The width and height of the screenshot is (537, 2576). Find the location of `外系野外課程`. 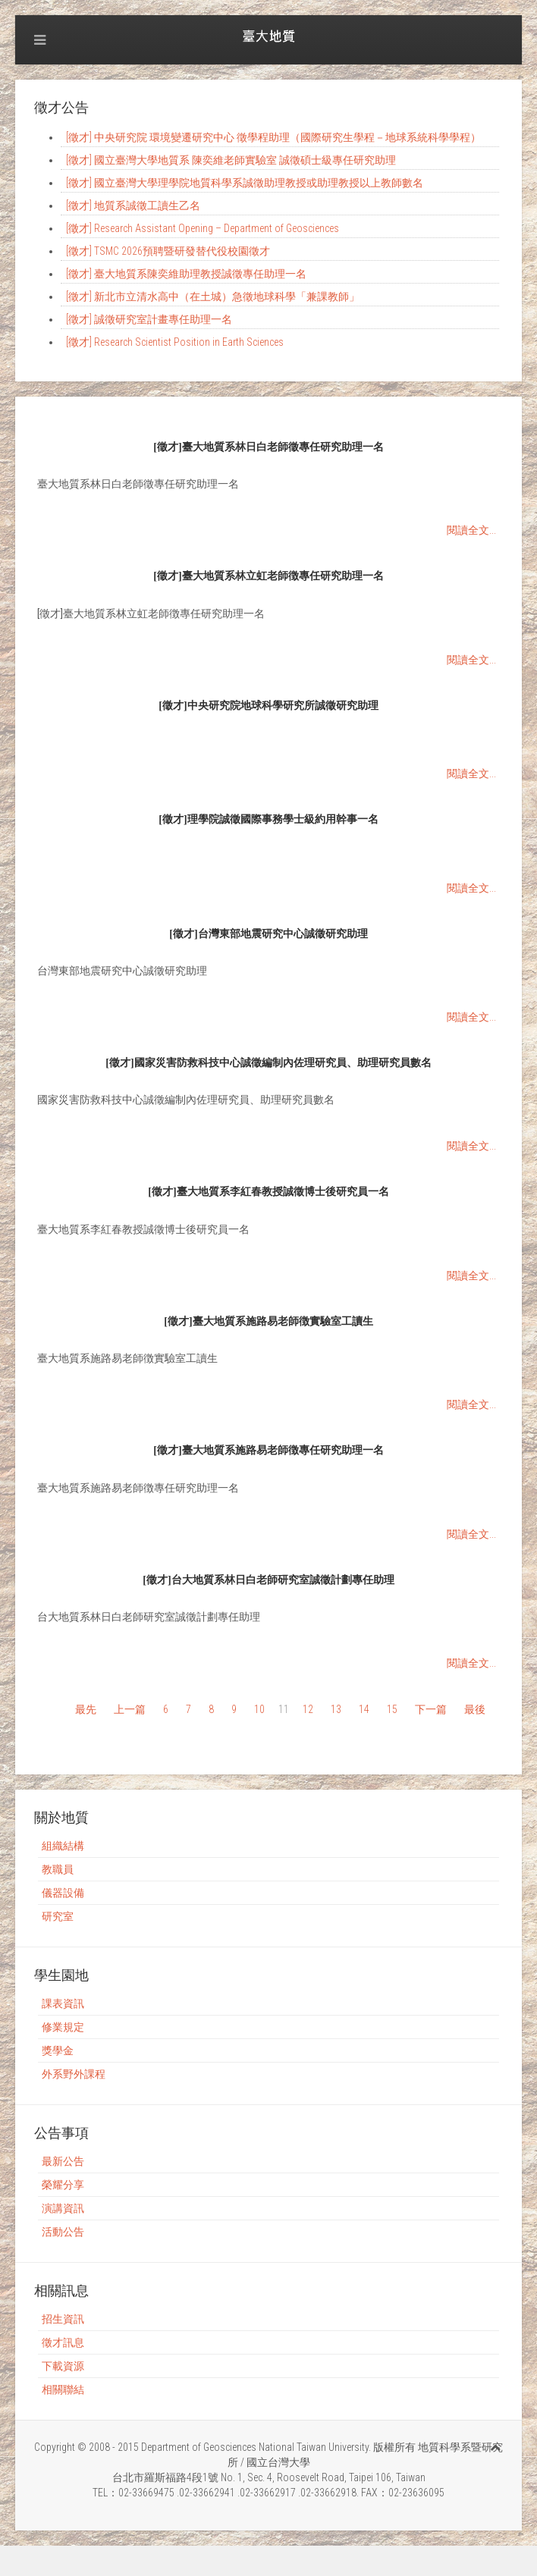

外系野外課程 is located at coordinates (73, 2074).